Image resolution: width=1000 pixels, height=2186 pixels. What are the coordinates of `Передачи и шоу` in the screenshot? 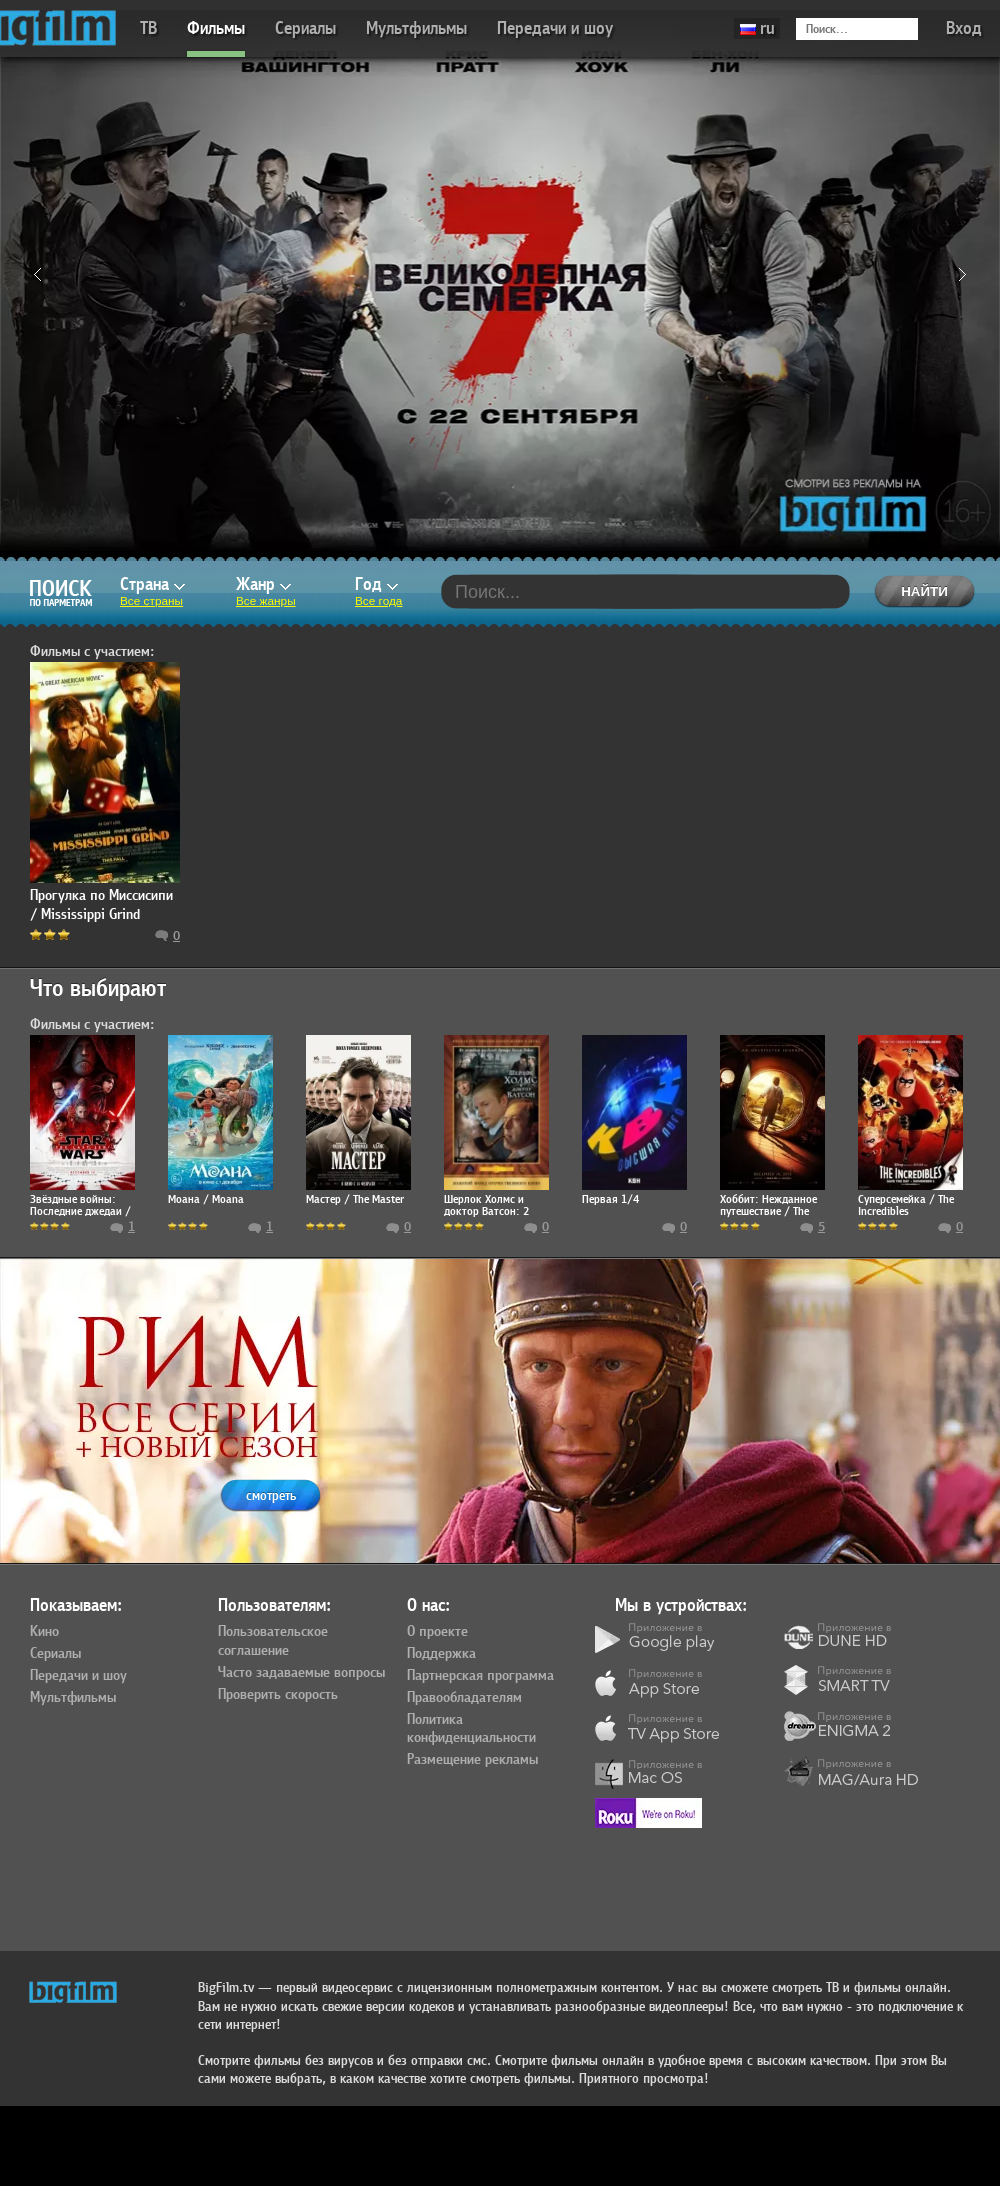 It's located at (555, 28).